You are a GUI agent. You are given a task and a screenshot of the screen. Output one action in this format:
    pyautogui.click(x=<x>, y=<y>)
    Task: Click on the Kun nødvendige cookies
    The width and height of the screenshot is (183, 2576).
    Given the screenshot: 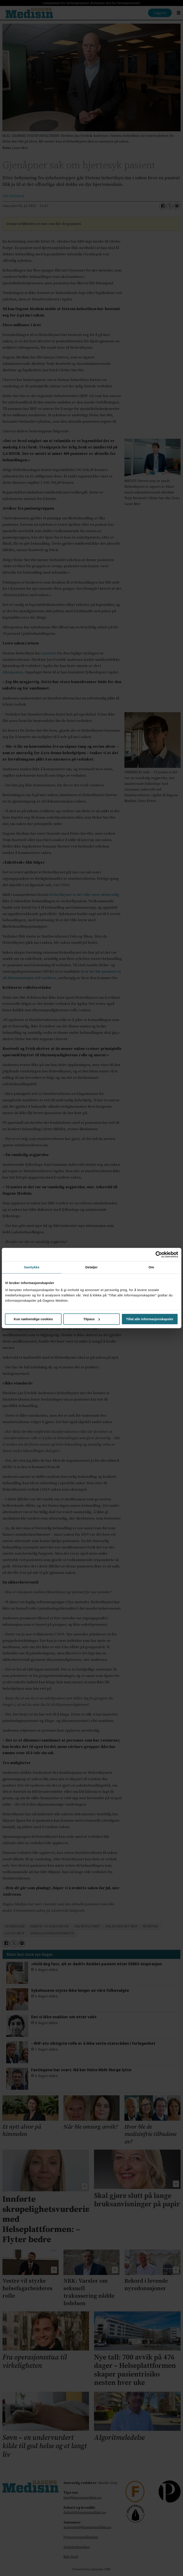 What is the action you would take?
    pyautogui.click(x=33, y=1319)
    